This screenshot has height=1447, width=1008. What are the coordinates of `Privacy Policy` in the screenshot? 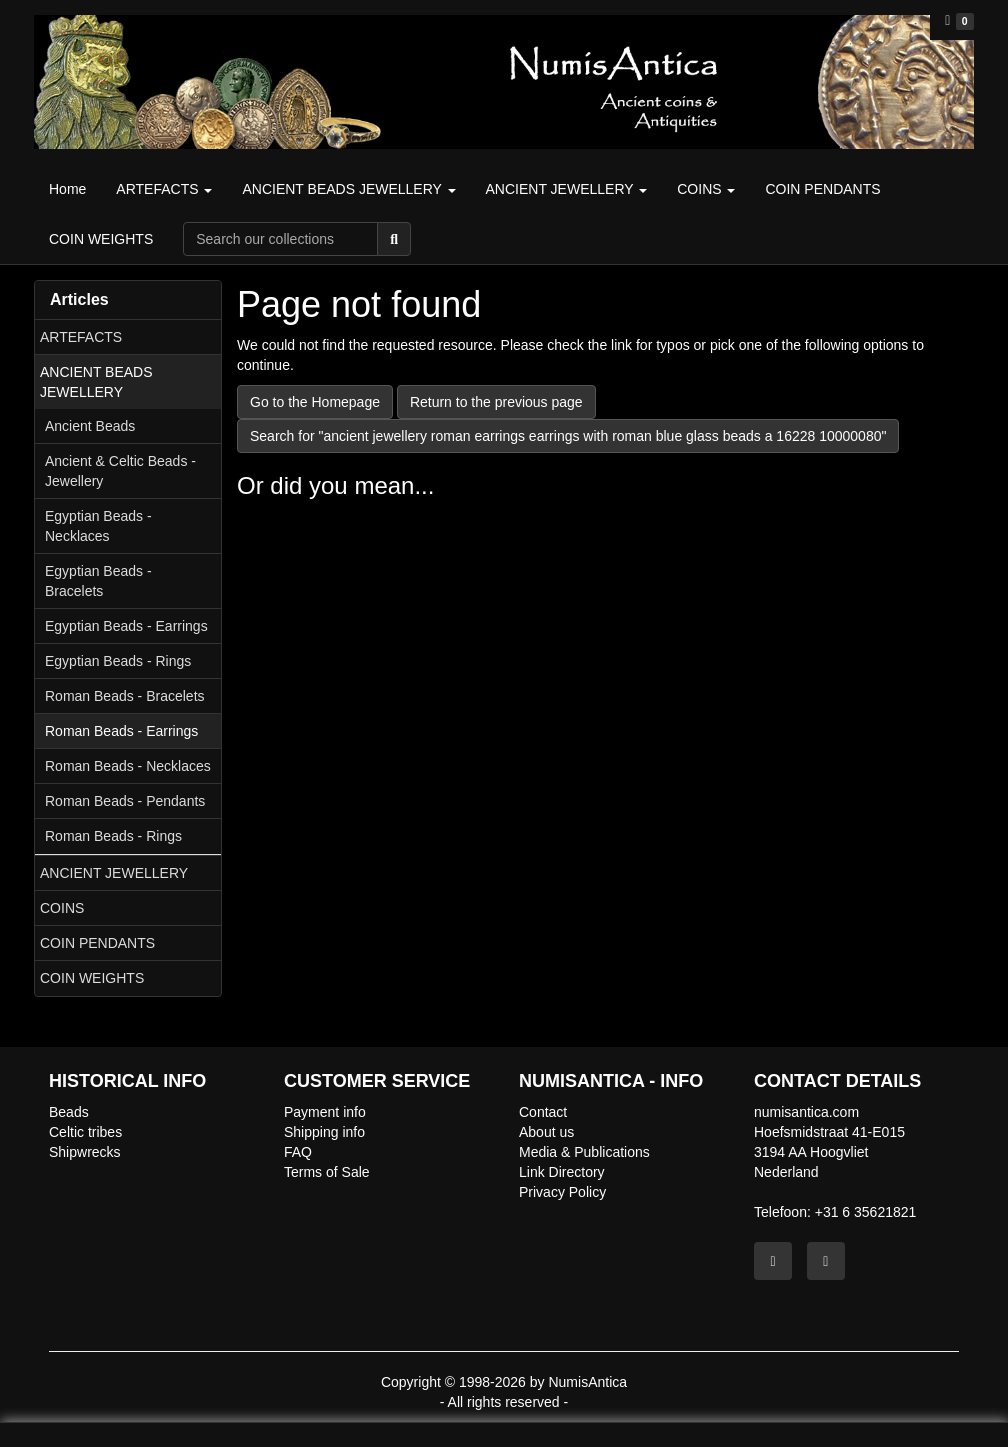 It's located at (562, 1192).